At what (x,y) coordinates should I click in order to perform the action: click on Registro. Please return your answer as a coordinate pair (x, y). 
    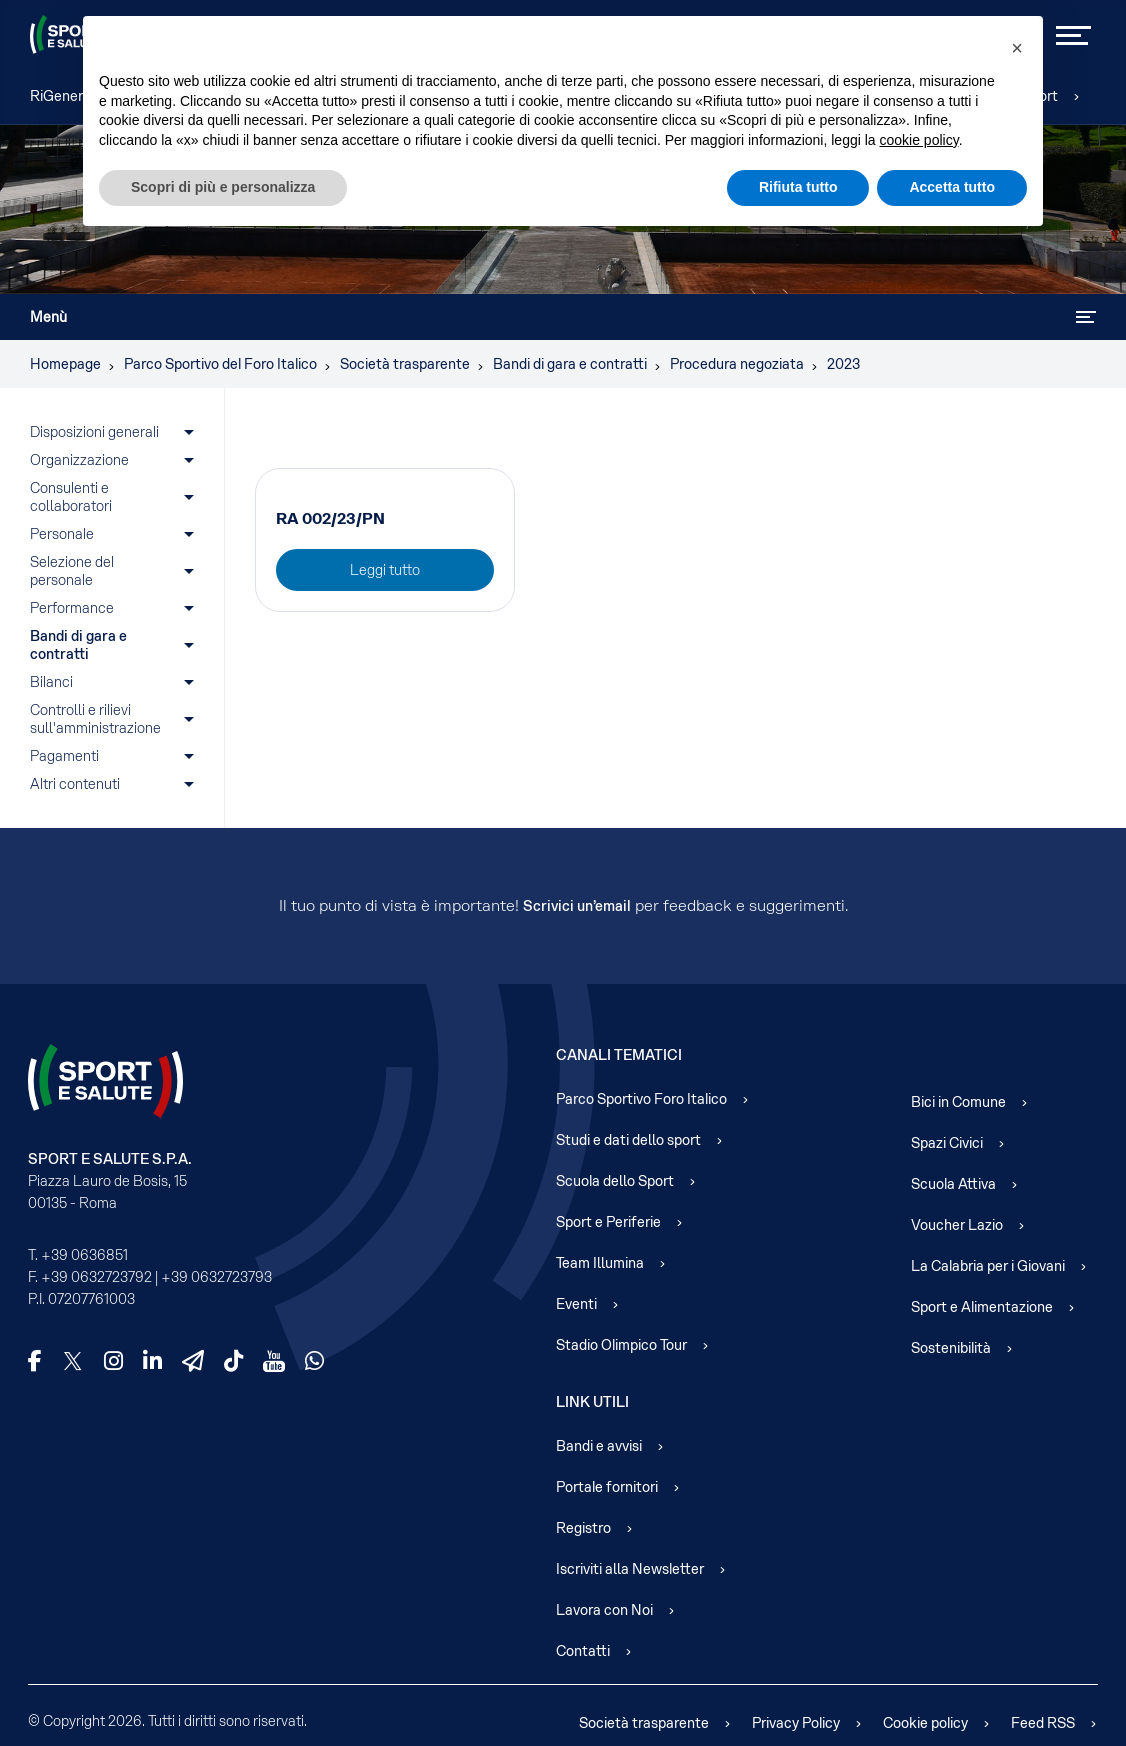
    Looking at the image, I should click on (583, 1528).